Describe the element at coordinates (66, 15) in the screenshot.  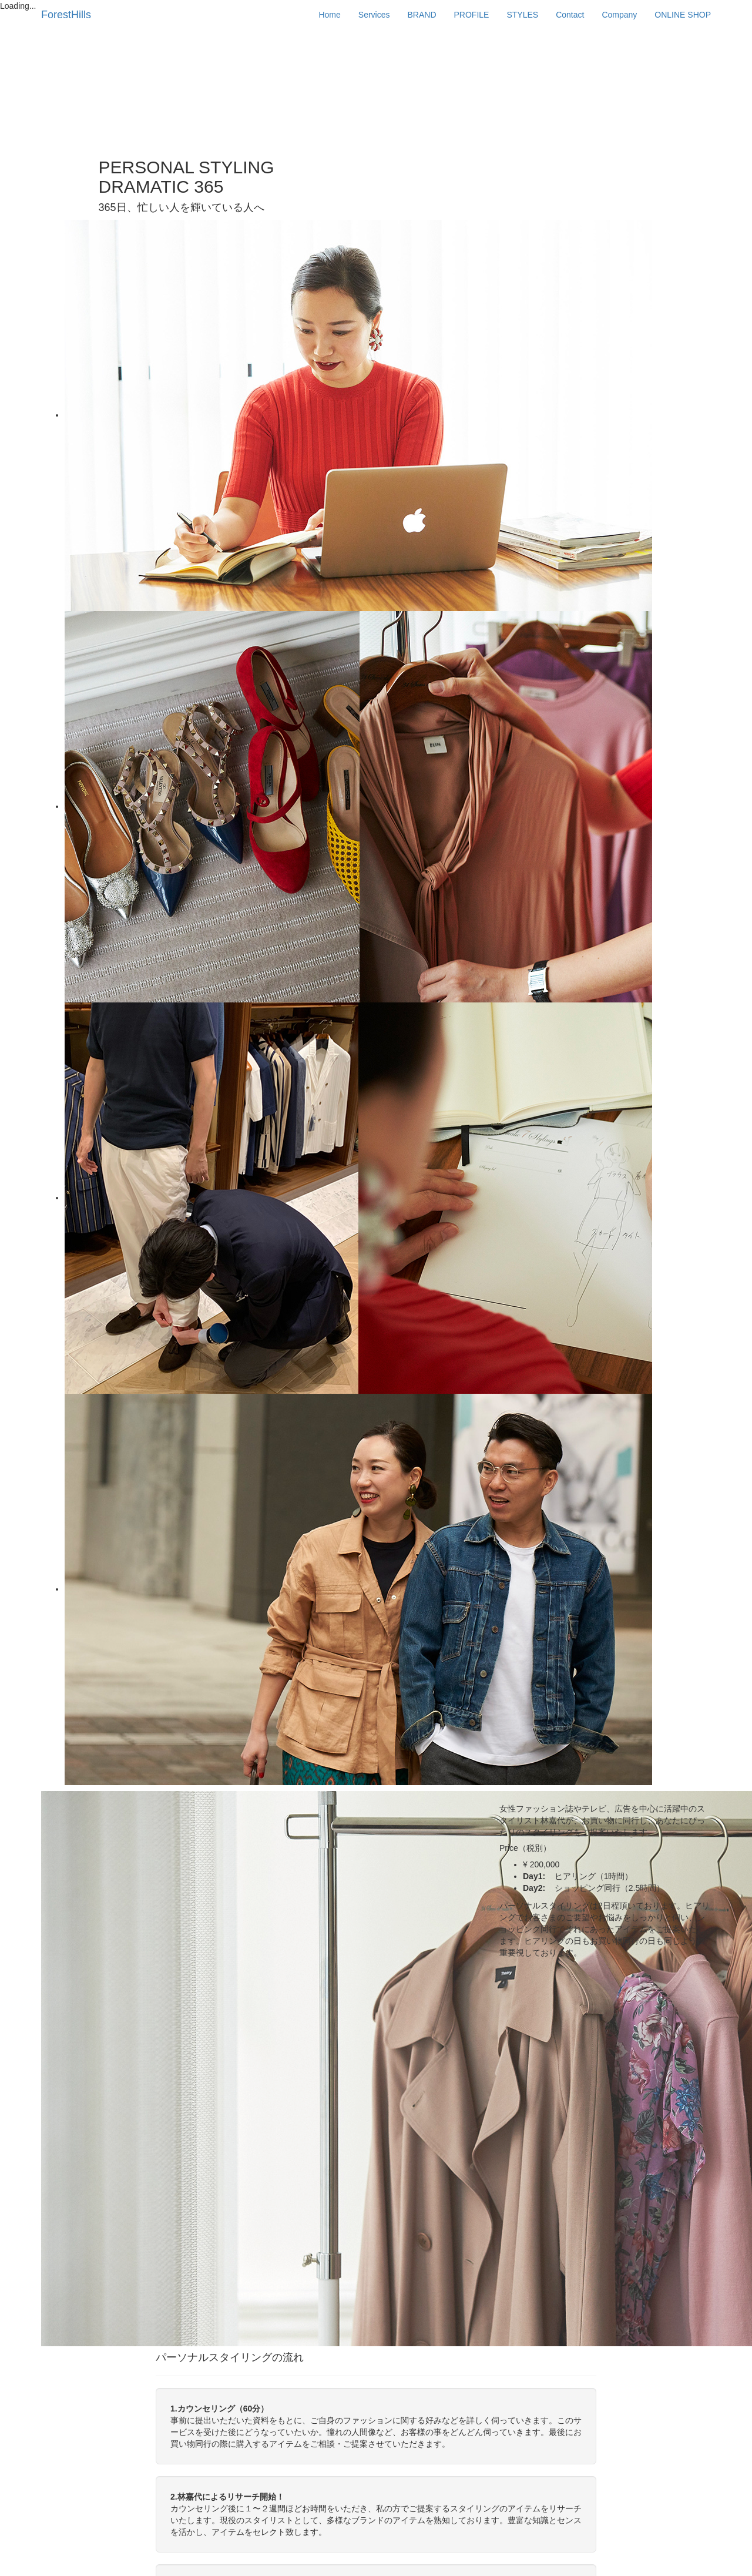
I see `ForestHills` at that location.